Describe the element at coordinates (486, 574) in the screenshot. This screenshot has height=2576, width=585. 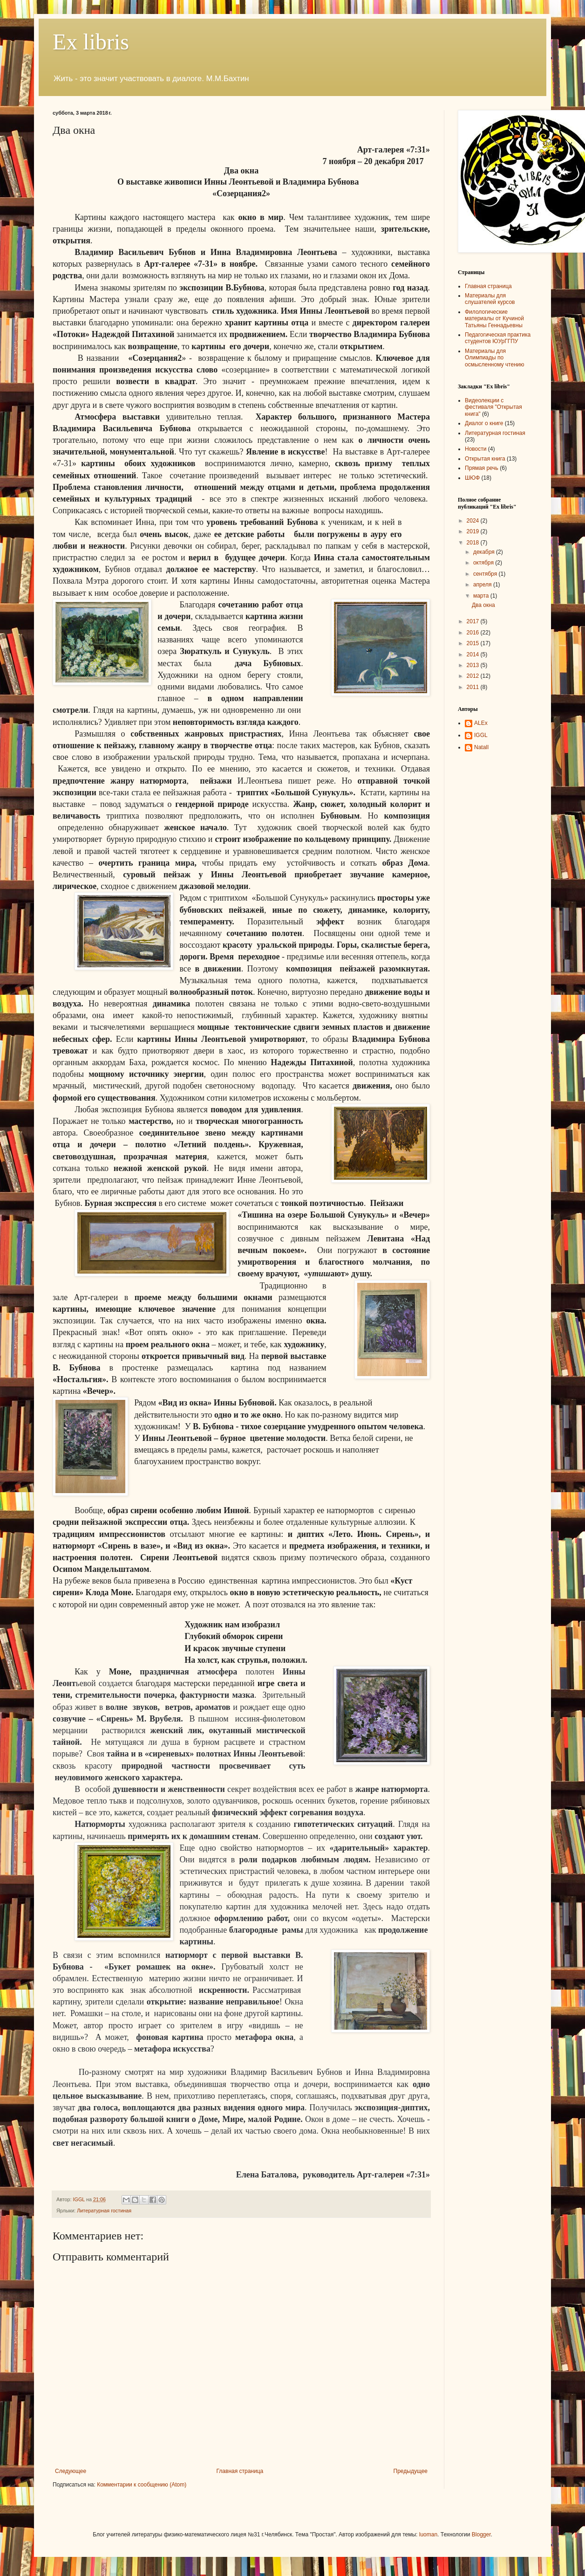
I see `сентября` at that location.